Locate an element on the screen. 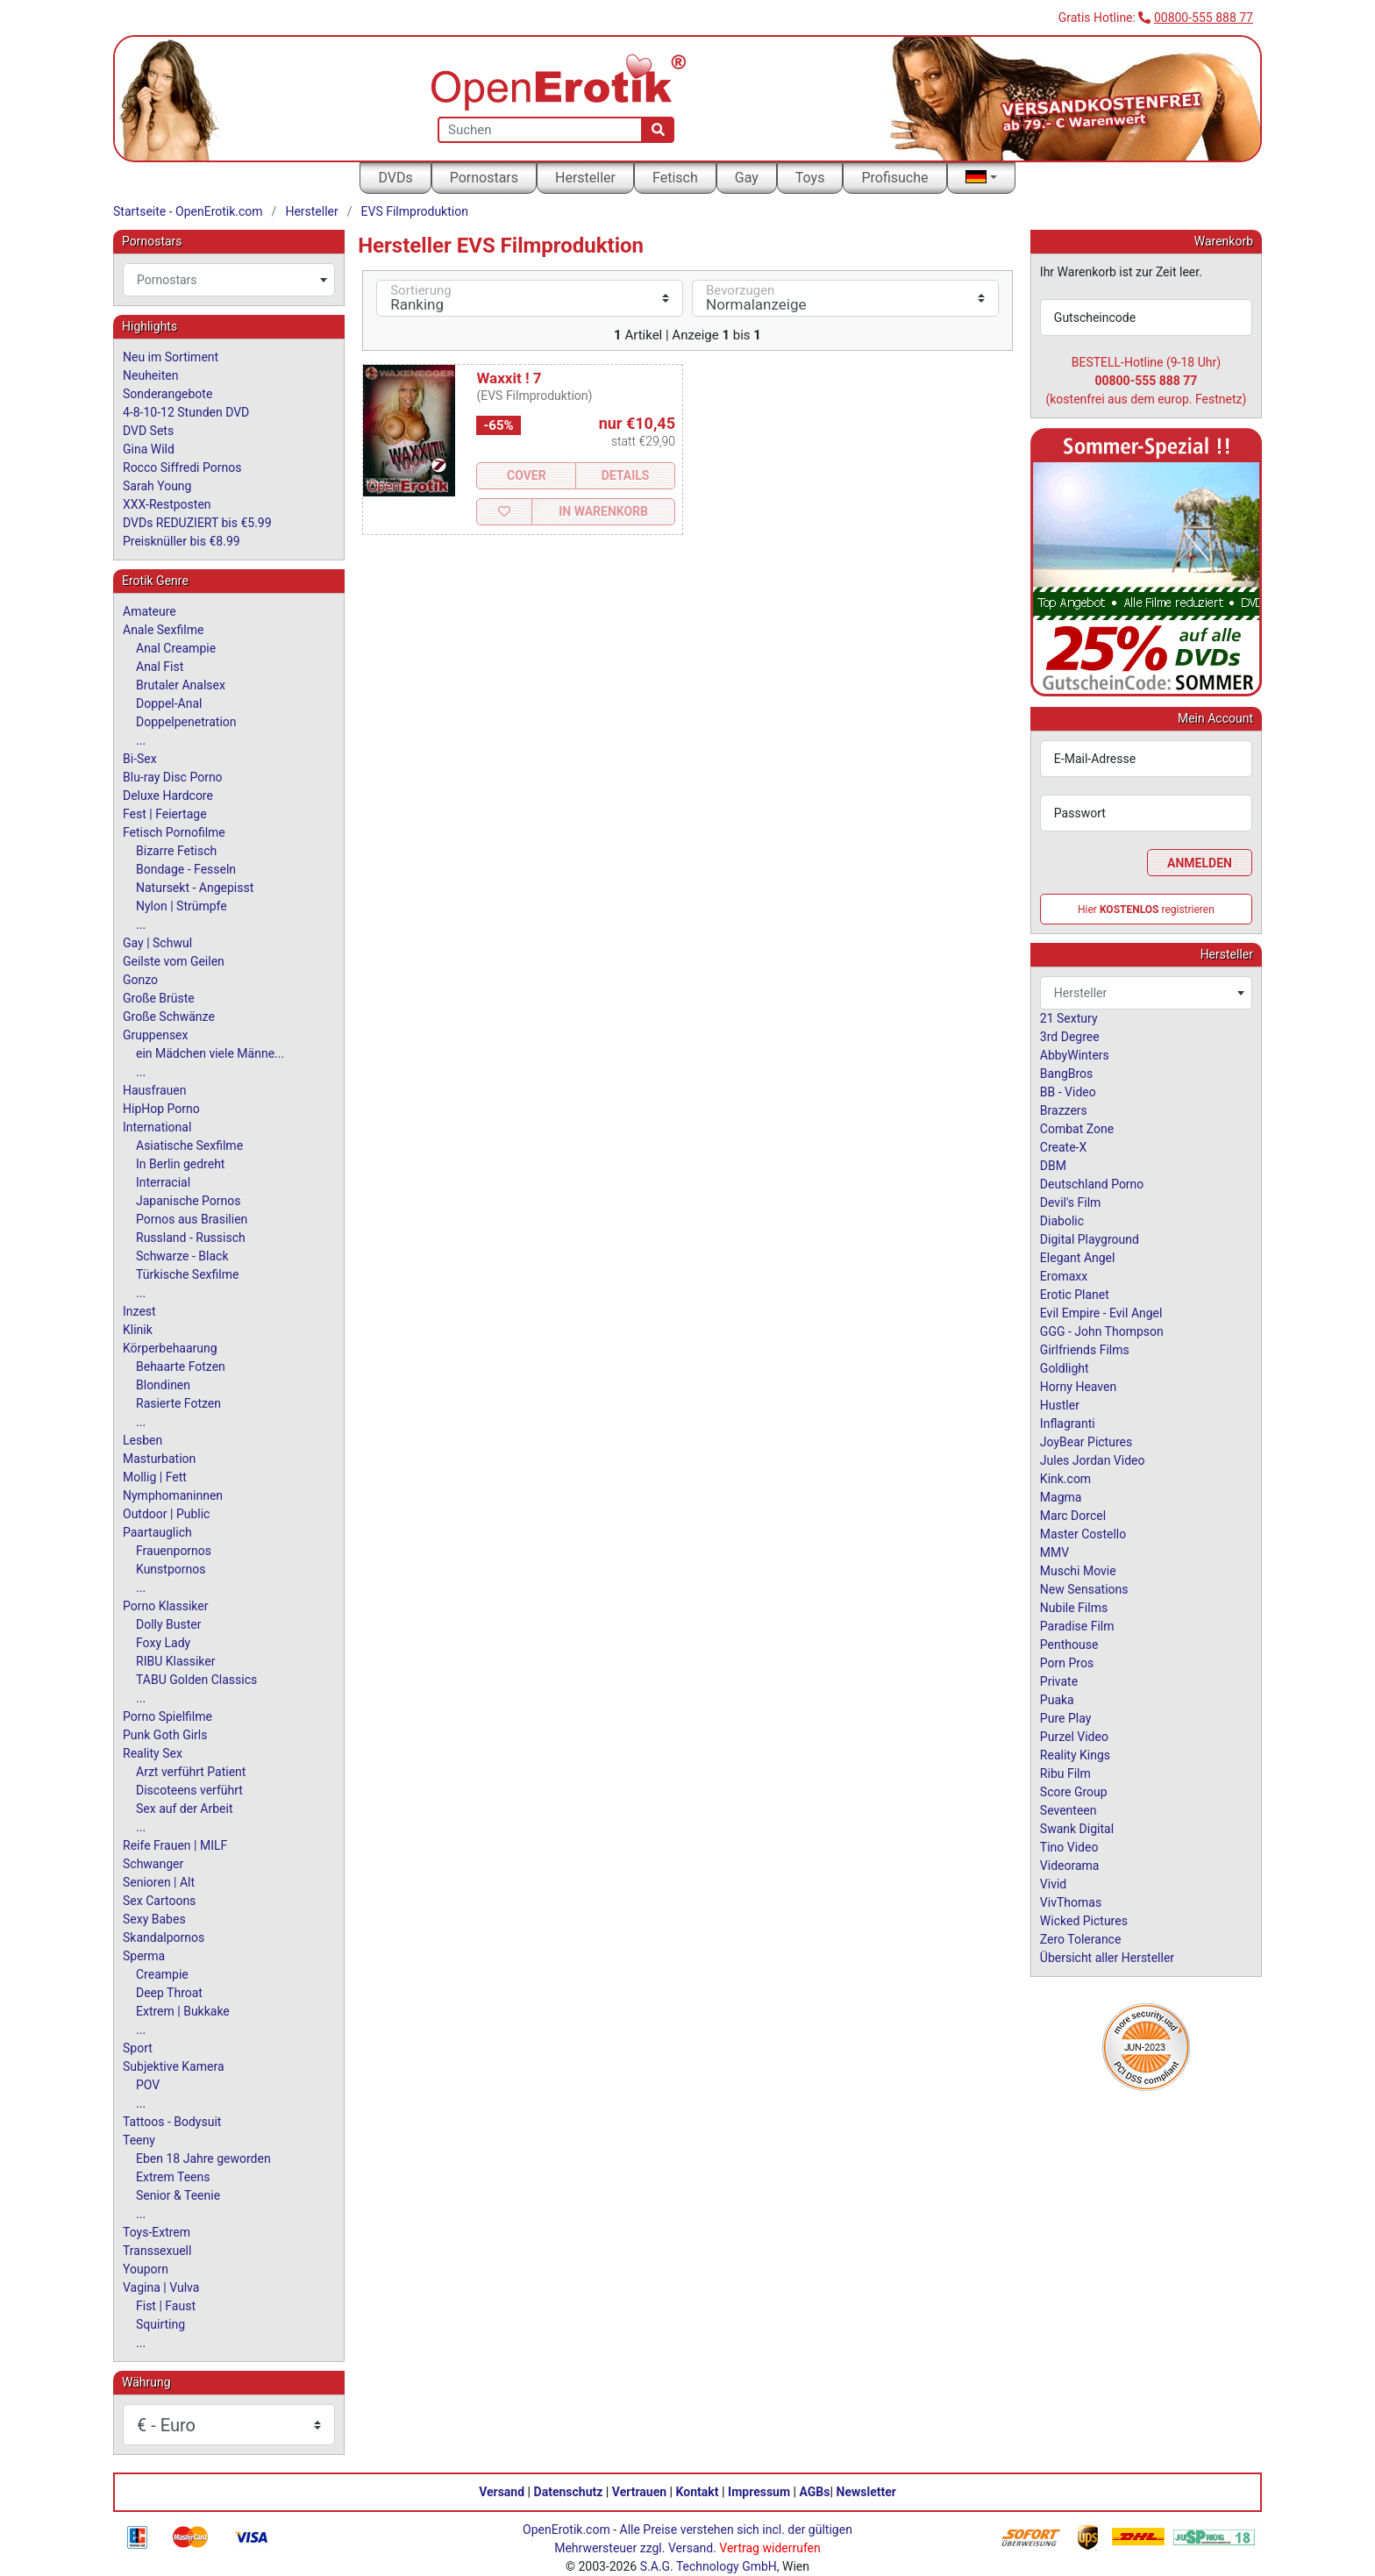 Image resolution: width=1375 pixels, height=2576 pixels. Horny Heaven is located at coordinates (1078, 1387).